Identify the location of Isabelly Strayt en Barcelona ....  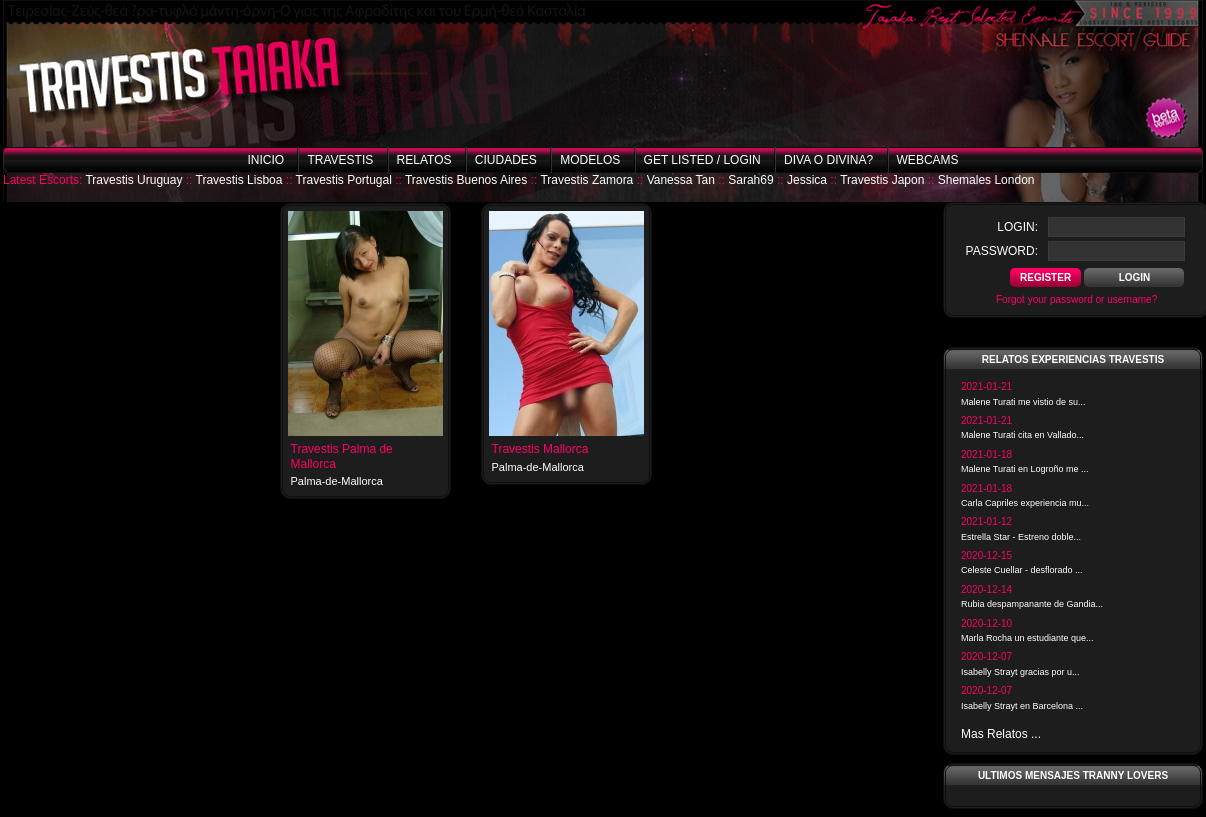
(1022, 706).